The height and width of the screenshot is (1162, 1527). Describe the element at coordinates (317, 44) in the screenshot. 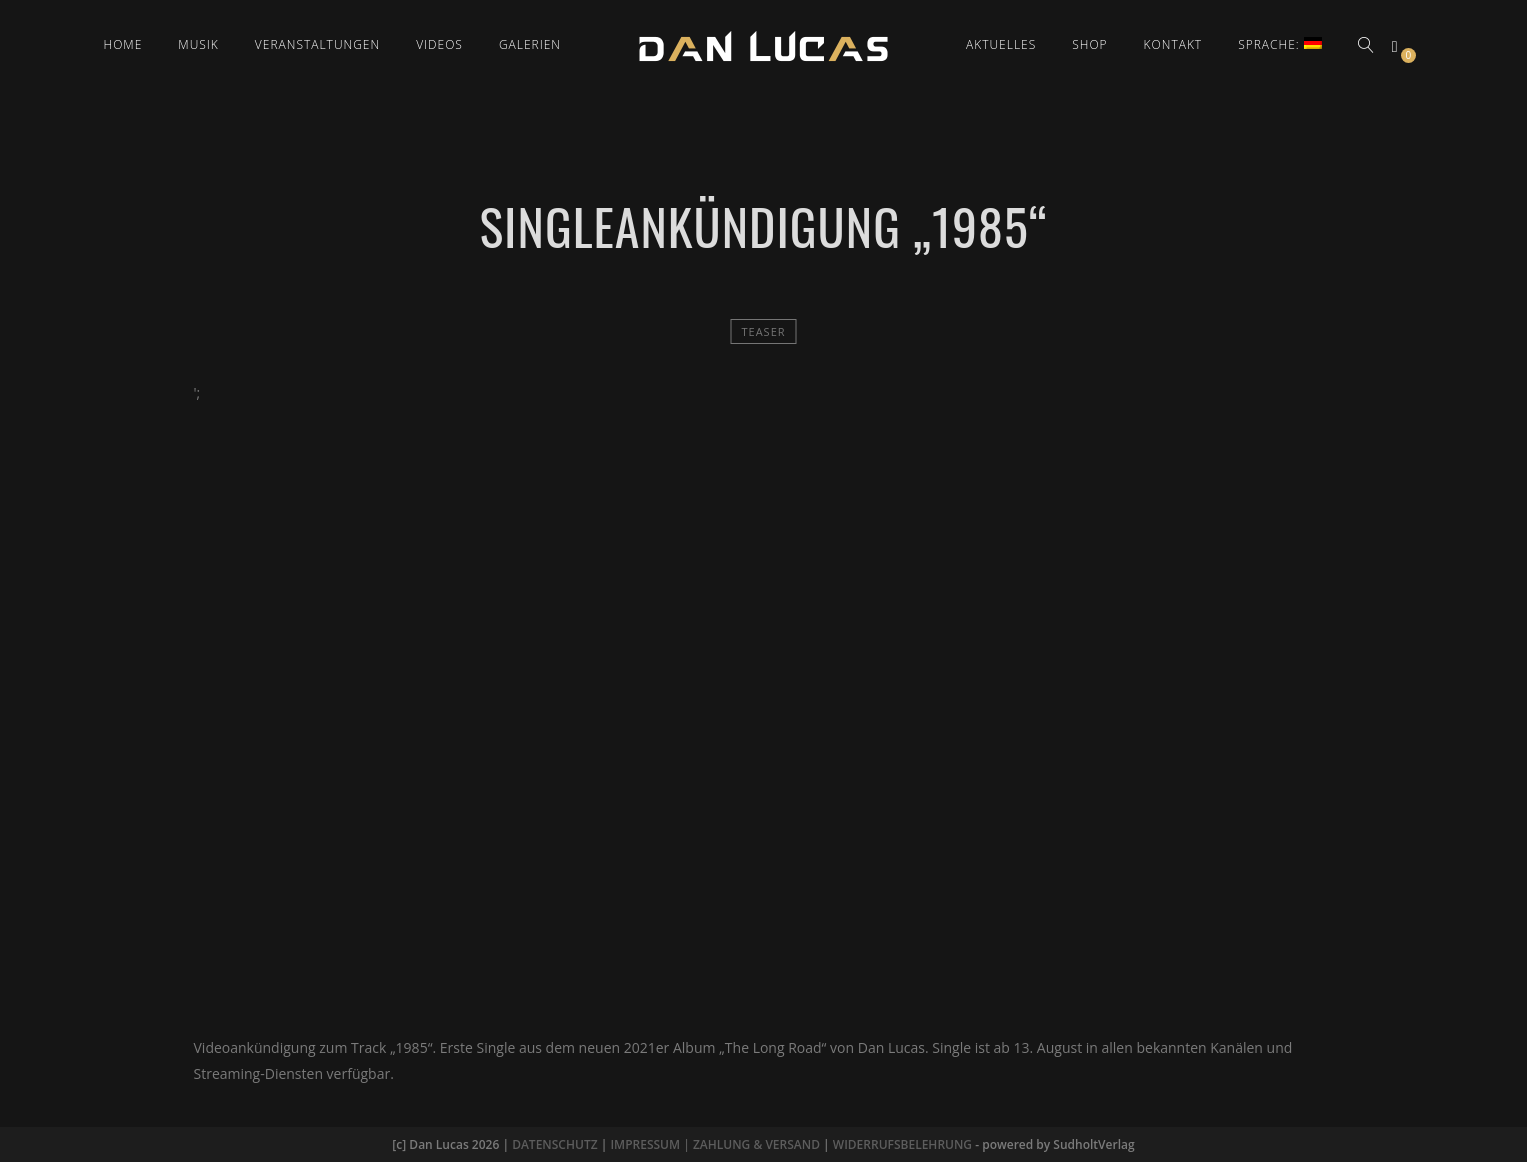

I see `Veranstaltungen` at that location.